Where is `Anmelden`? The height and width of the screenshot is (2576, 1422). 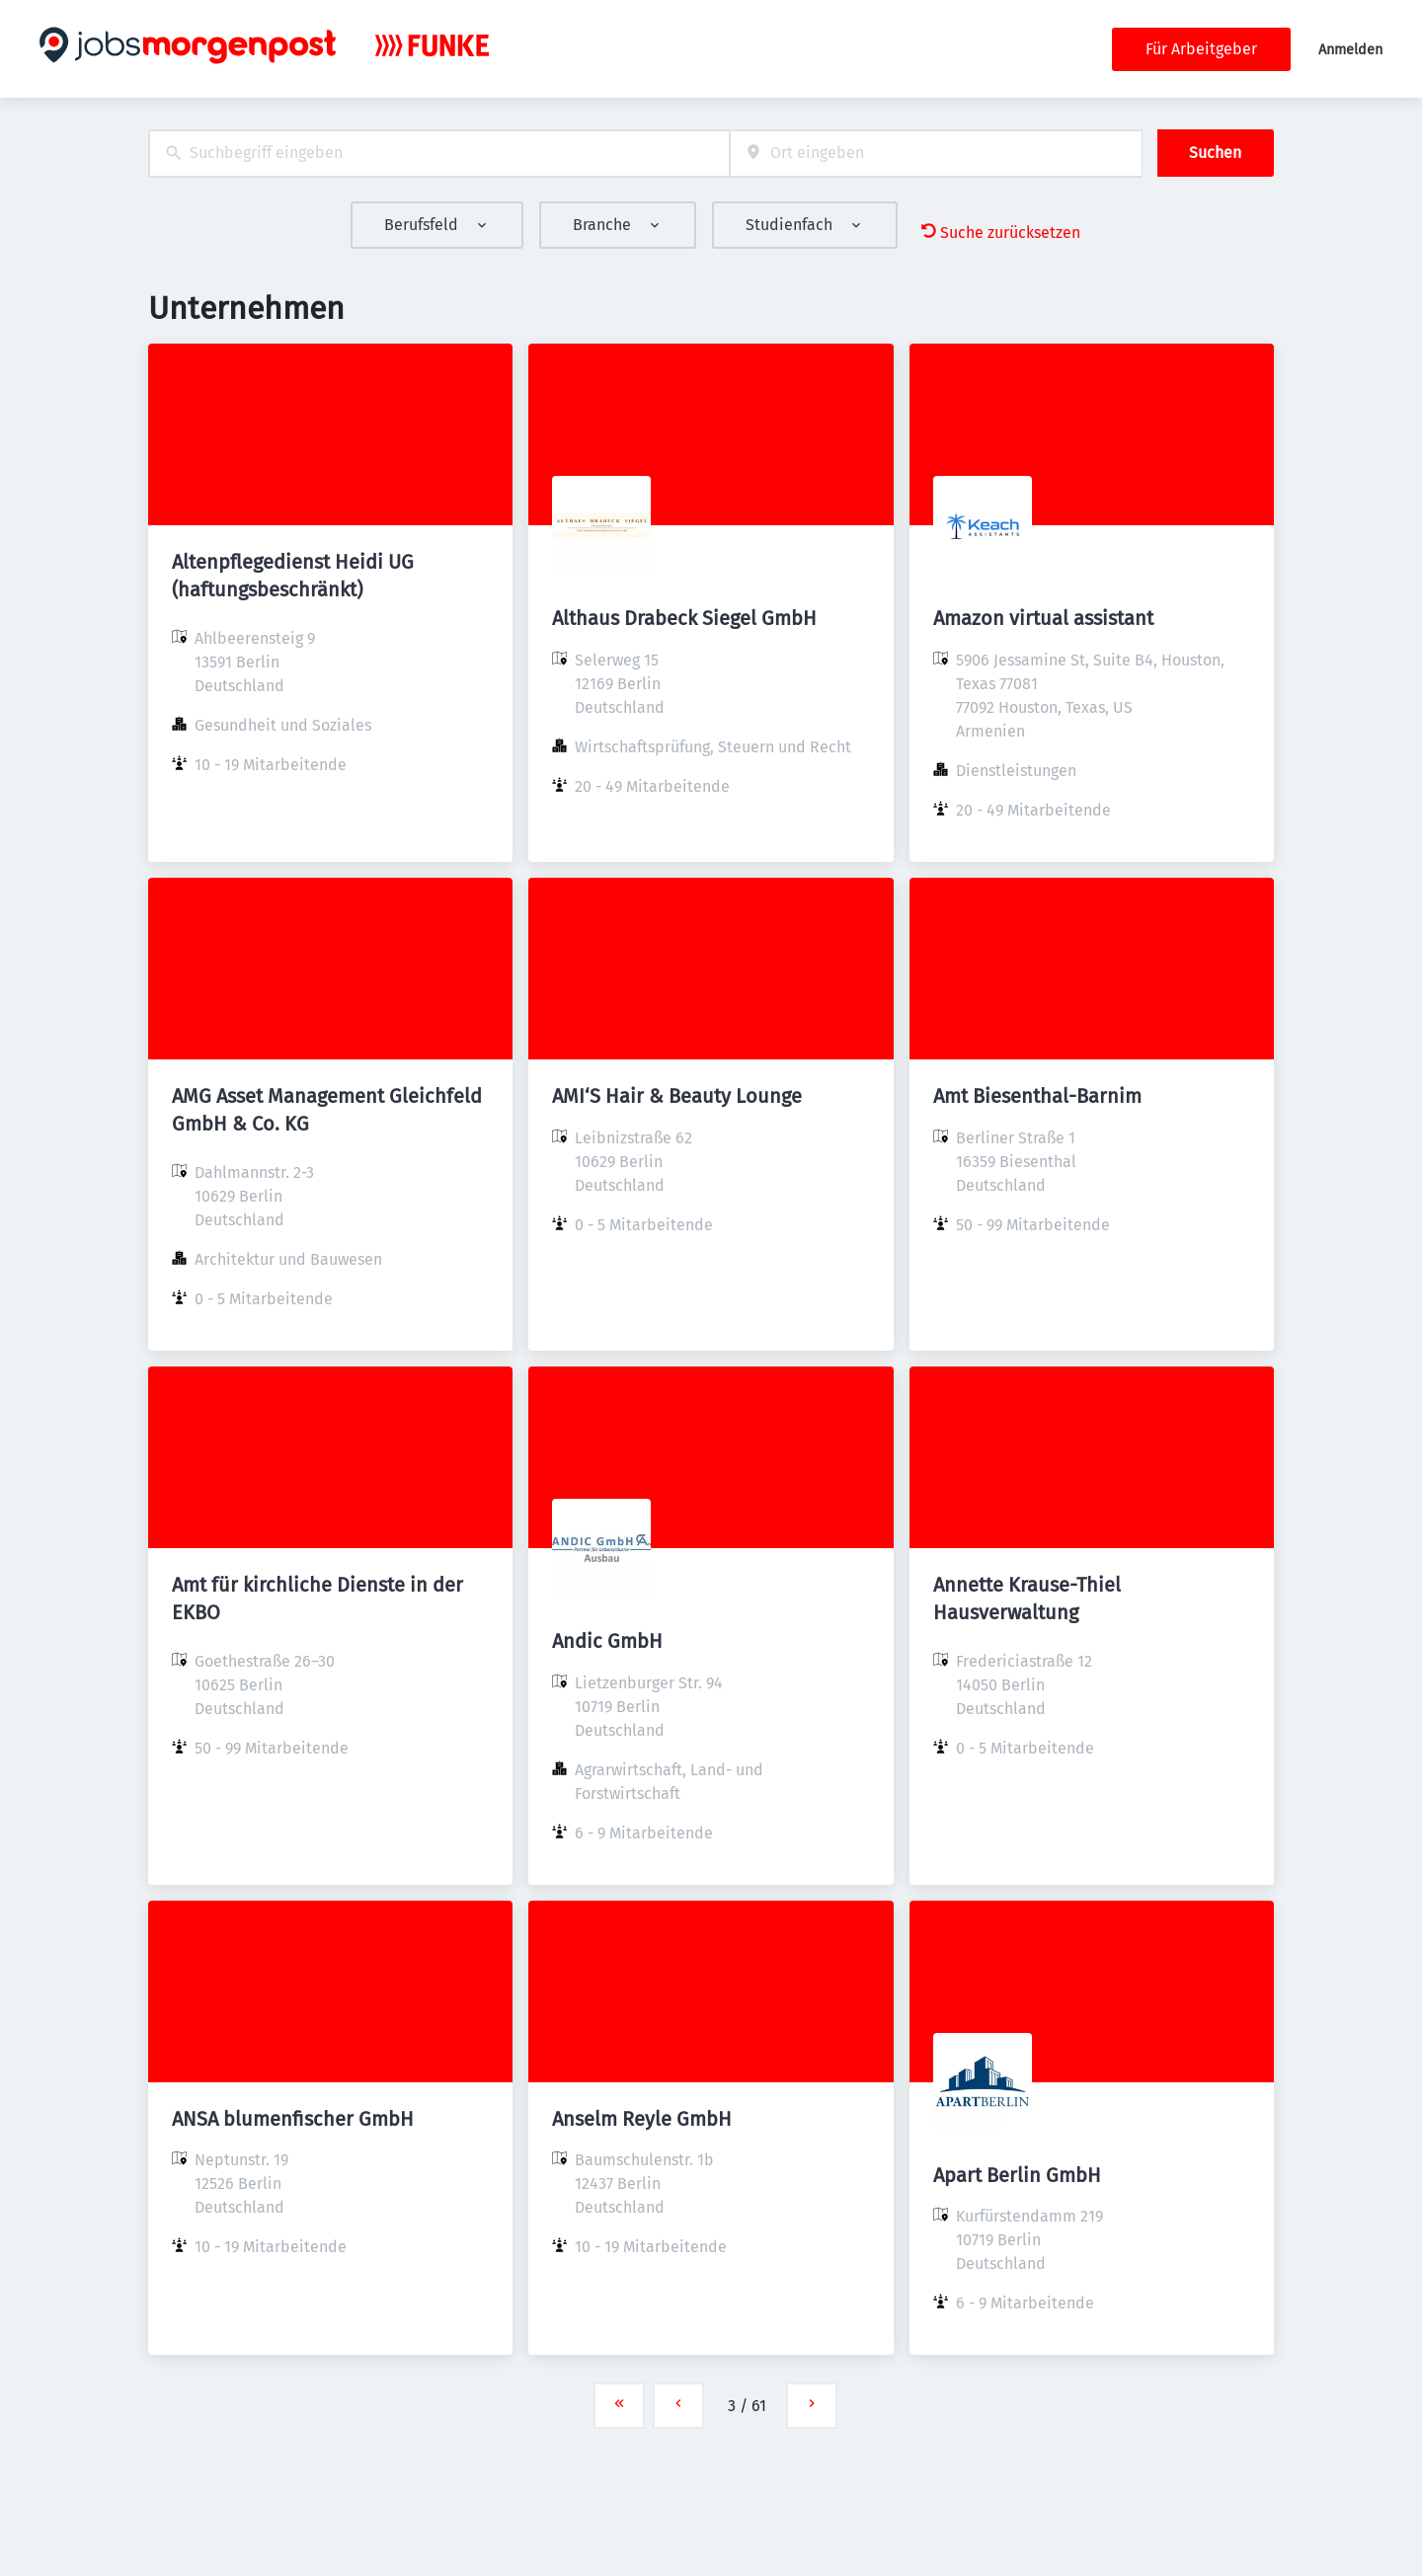 Anmelden is located at coordinates (1350, 49).